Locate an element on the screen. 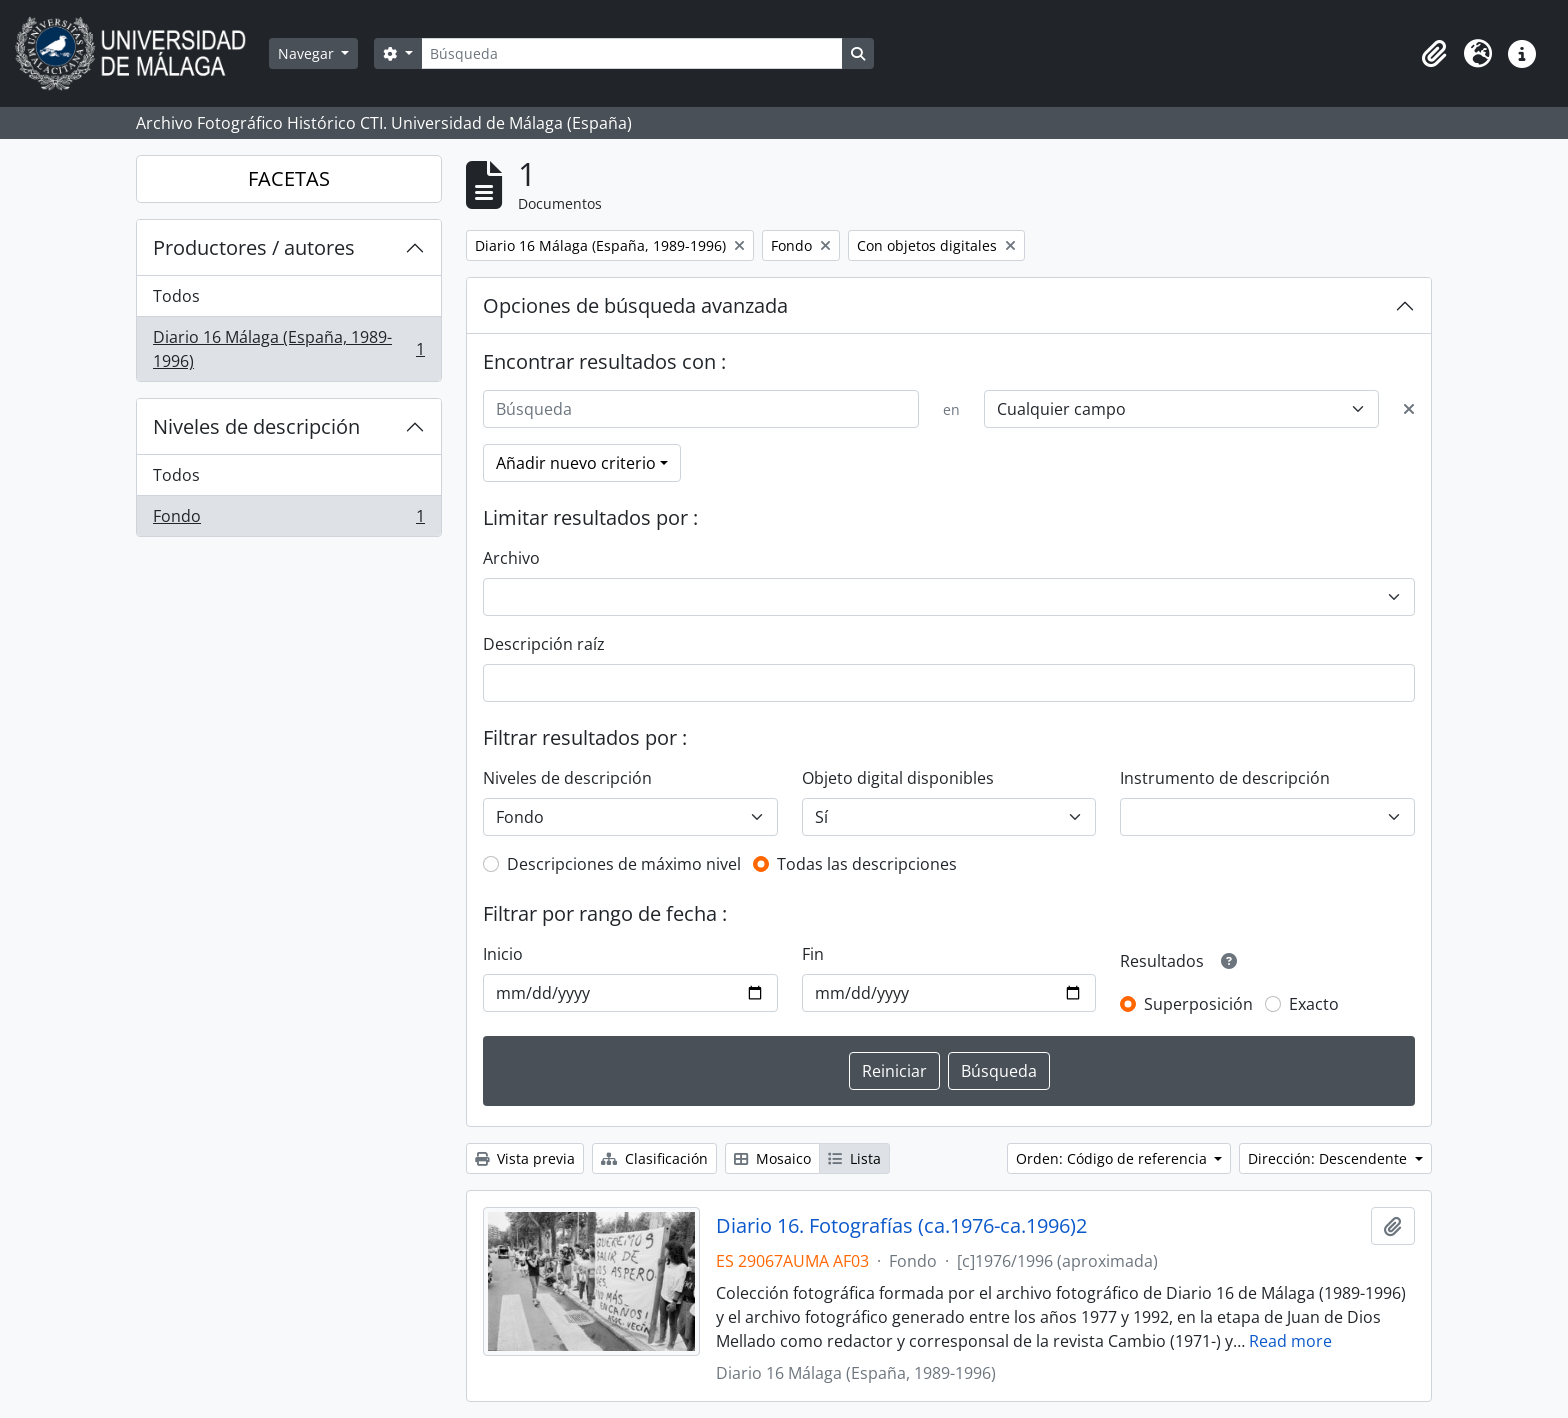  Exacto is located at coordinates (1314, 1004).